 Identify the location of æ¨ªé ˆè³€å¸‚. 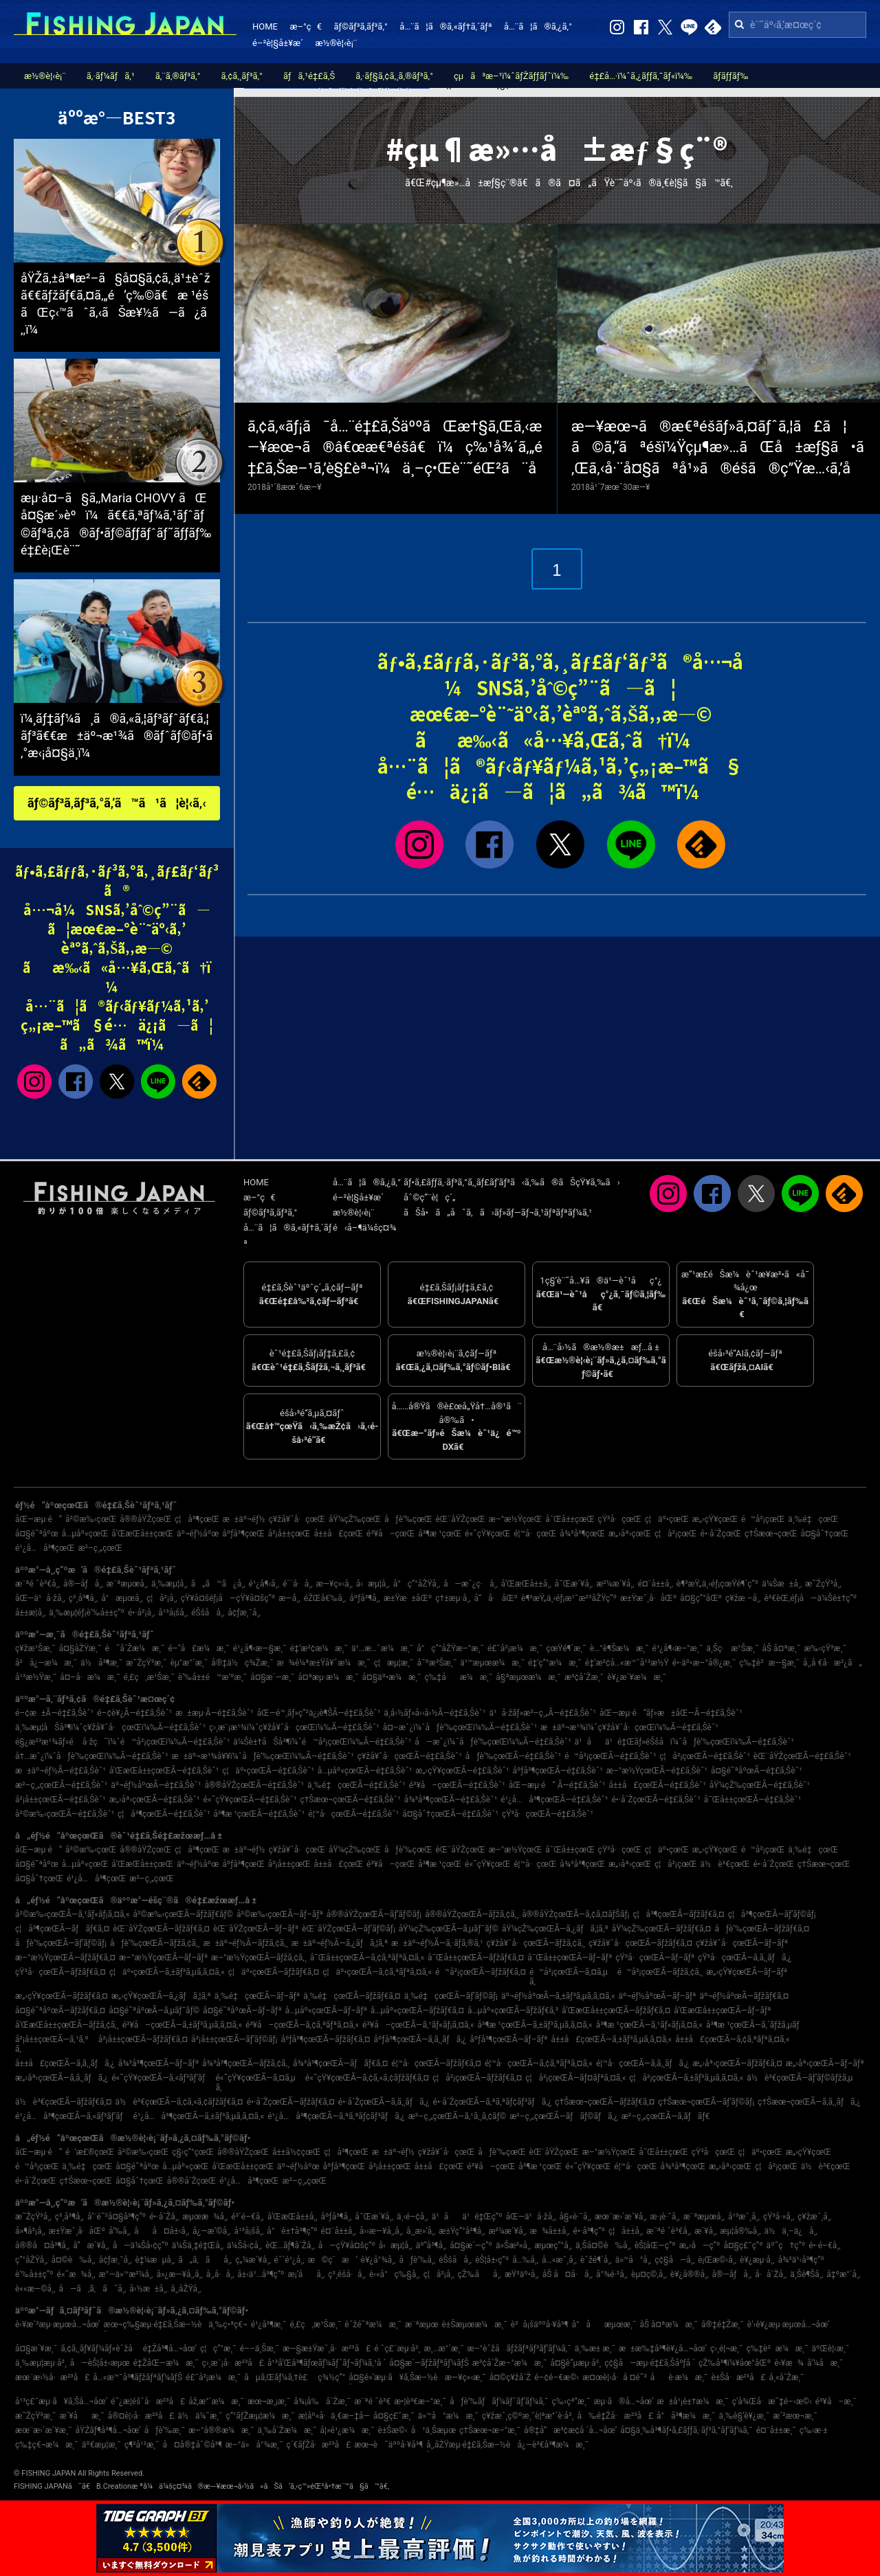
(37, 1584).